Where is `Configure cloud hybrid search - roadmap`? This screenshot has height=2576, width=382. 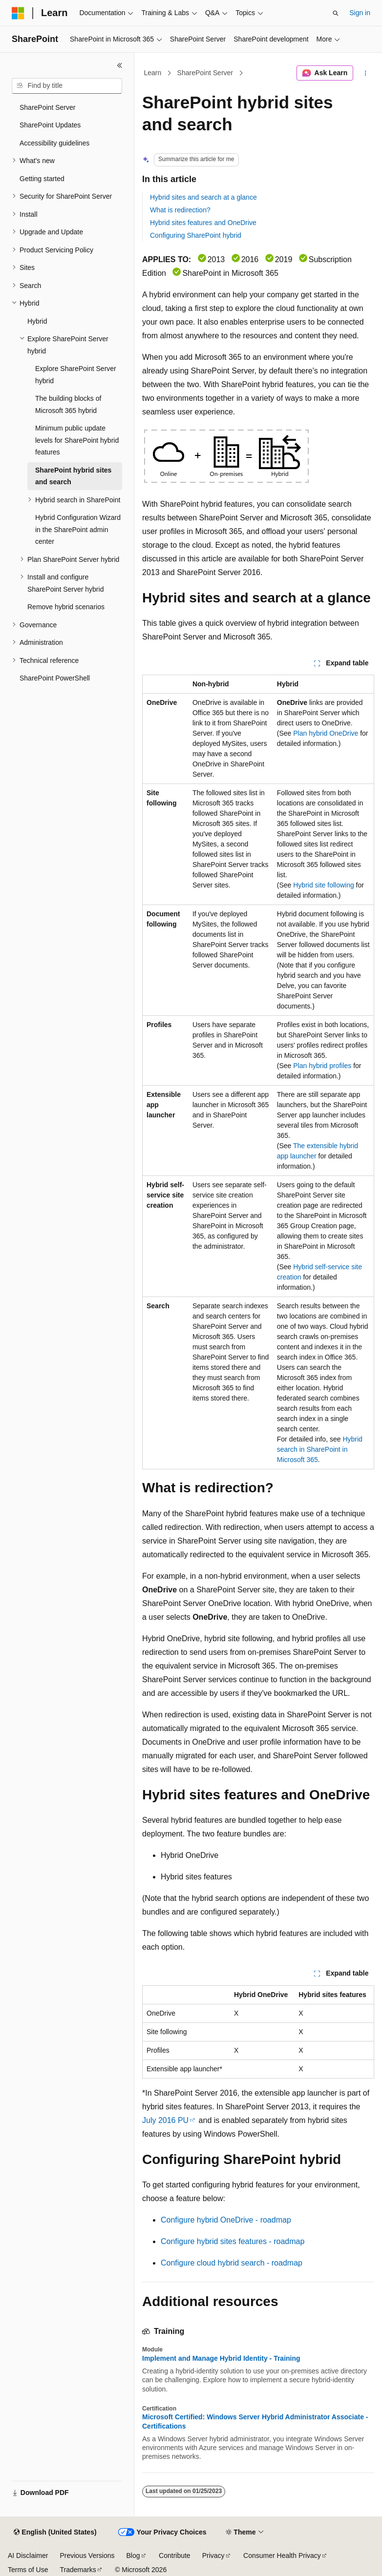 Configure cloud hybrid search - roadmap is located at coordinates (231, 2263).